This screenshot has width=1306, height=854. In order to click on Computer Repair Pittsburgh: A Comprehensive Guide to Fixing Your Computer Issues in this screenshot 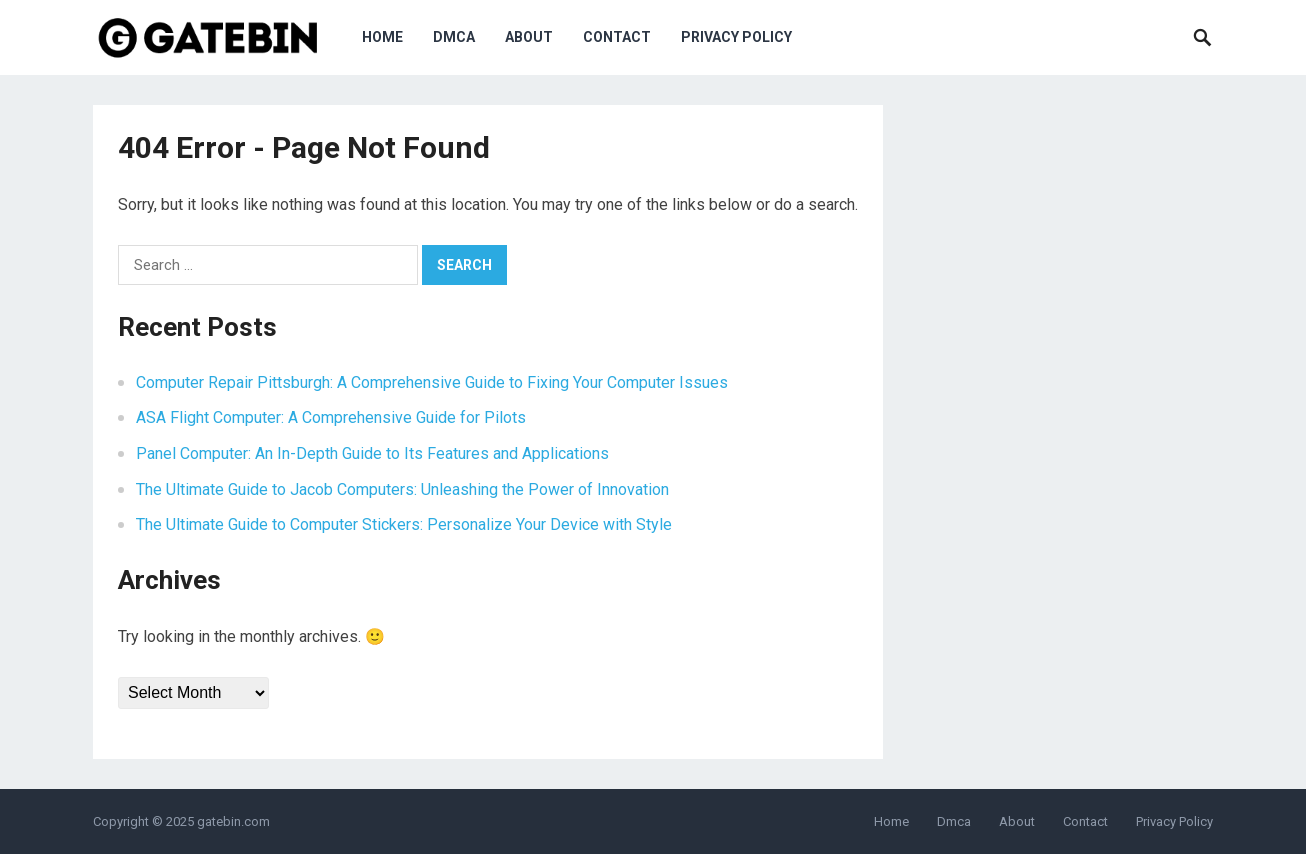, I will do `click(432, 382)`.